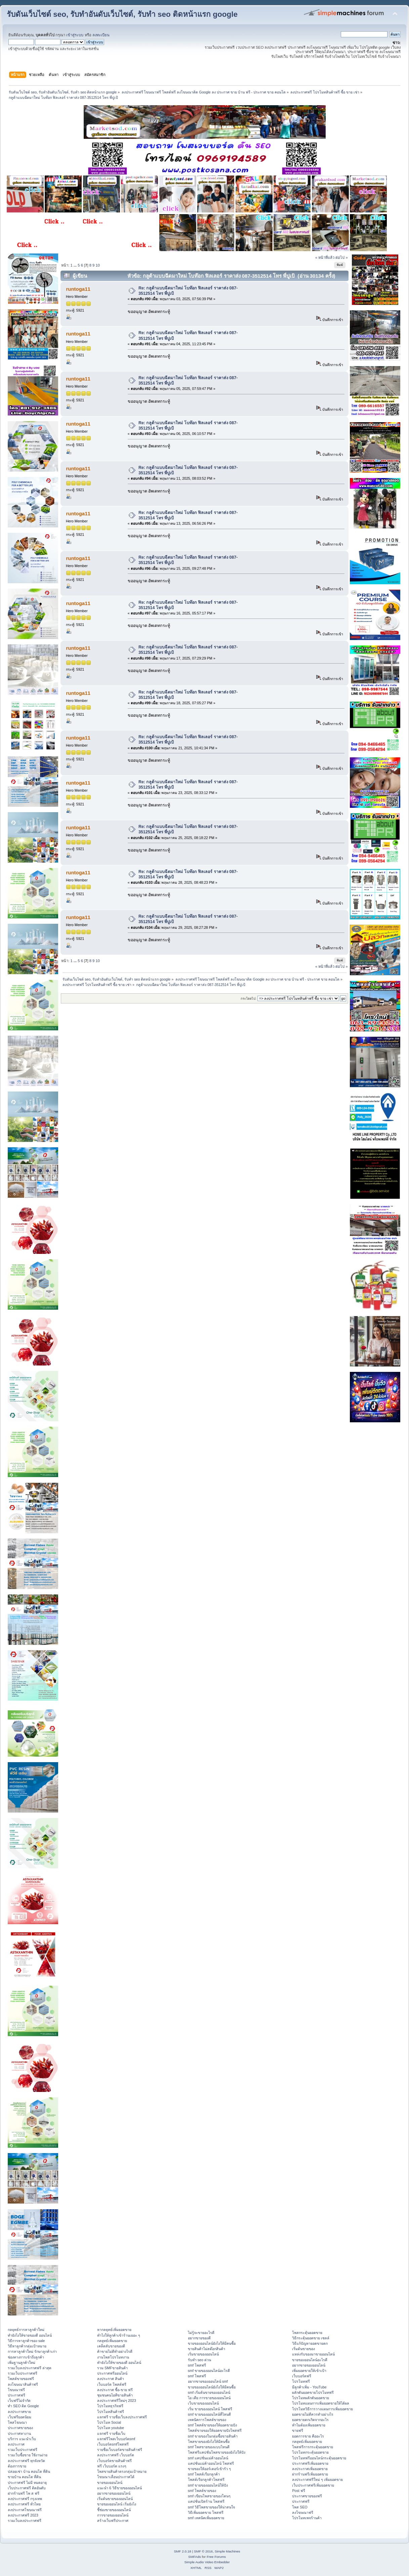 This screenshot has height=2576, width=409. I want to click on SMF © 2016, so click(203, 2551).